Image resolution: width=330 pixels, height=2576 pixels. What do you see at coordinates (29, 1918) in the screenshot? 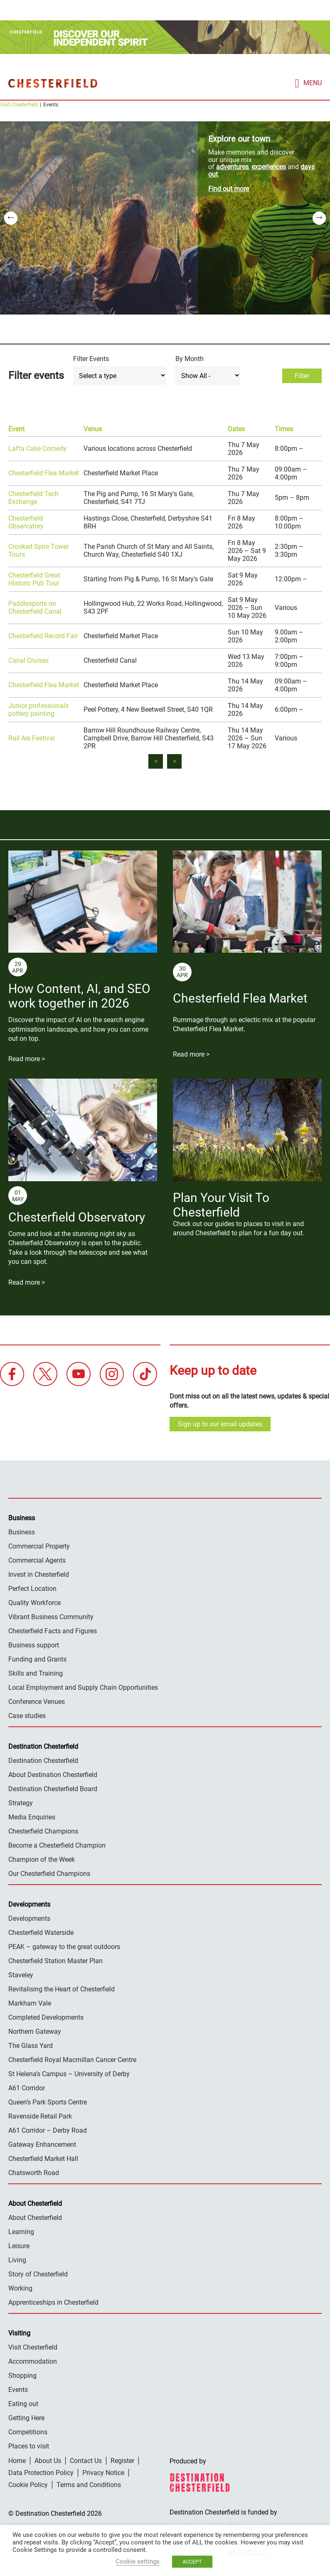
I see `Developments` at bounding box center [29, 1918].